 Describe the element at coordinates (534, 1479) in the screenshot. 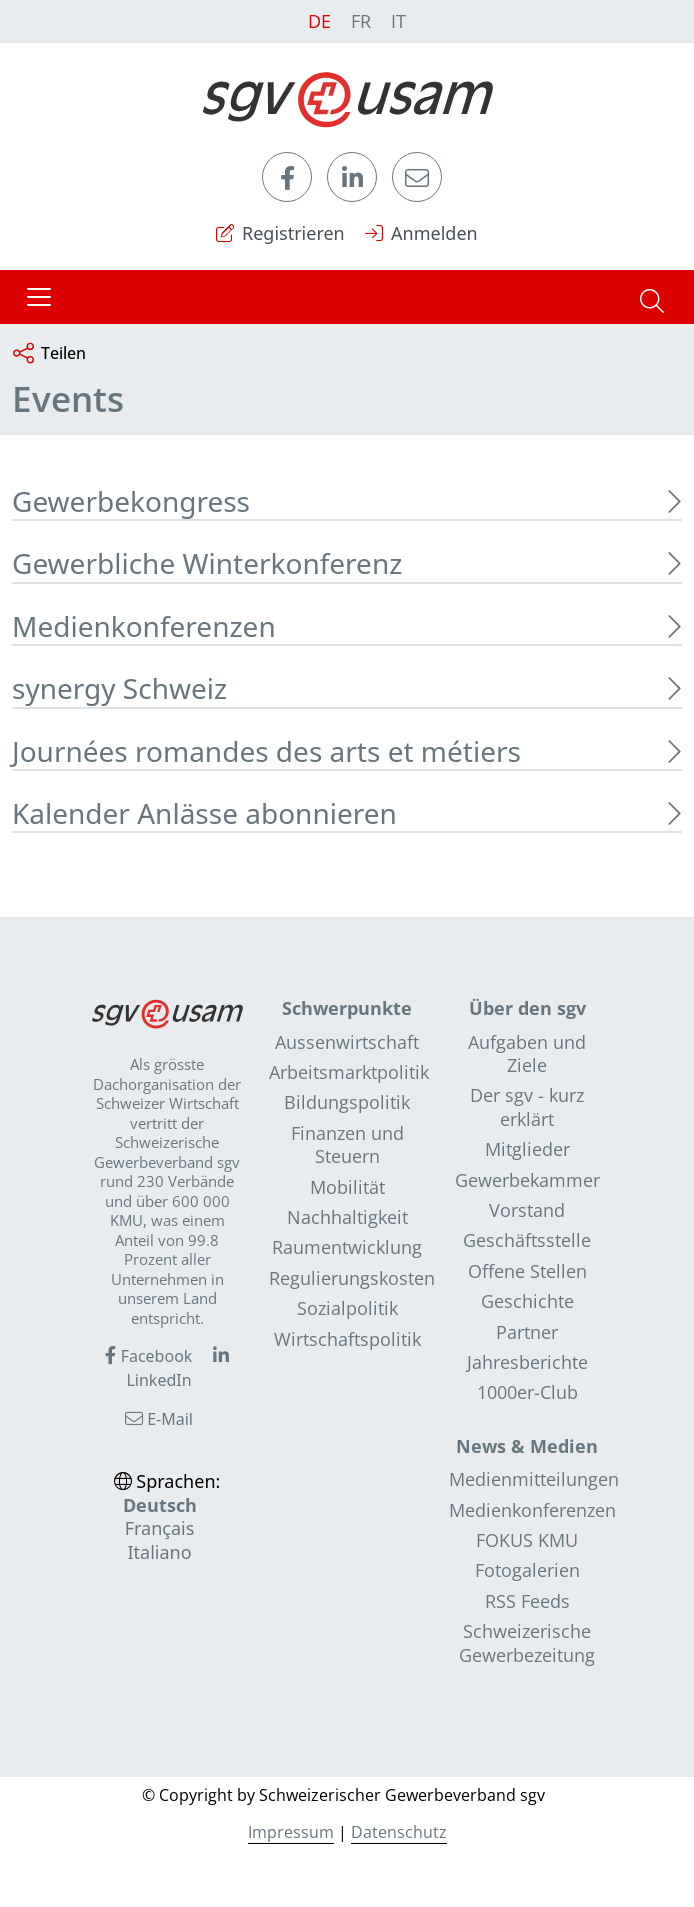

I see `Medienmitteilungen` at that location.